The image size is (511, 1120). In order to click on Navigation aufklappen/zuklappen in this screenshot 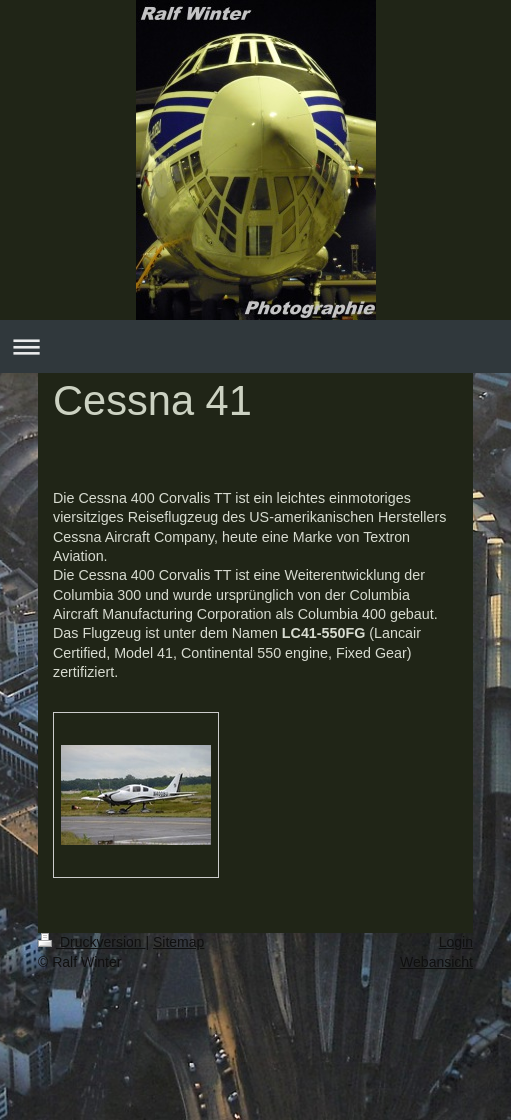, I will do `click(255, 346)`.